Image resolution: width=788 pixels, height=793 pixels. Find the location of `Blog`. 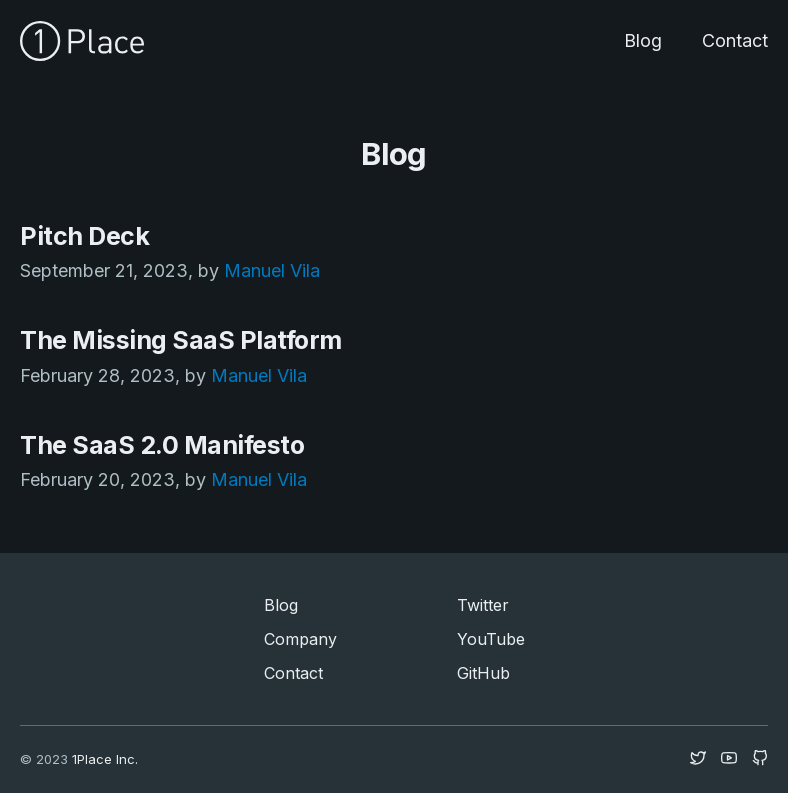

Blog is located at coordinates (643, 40).